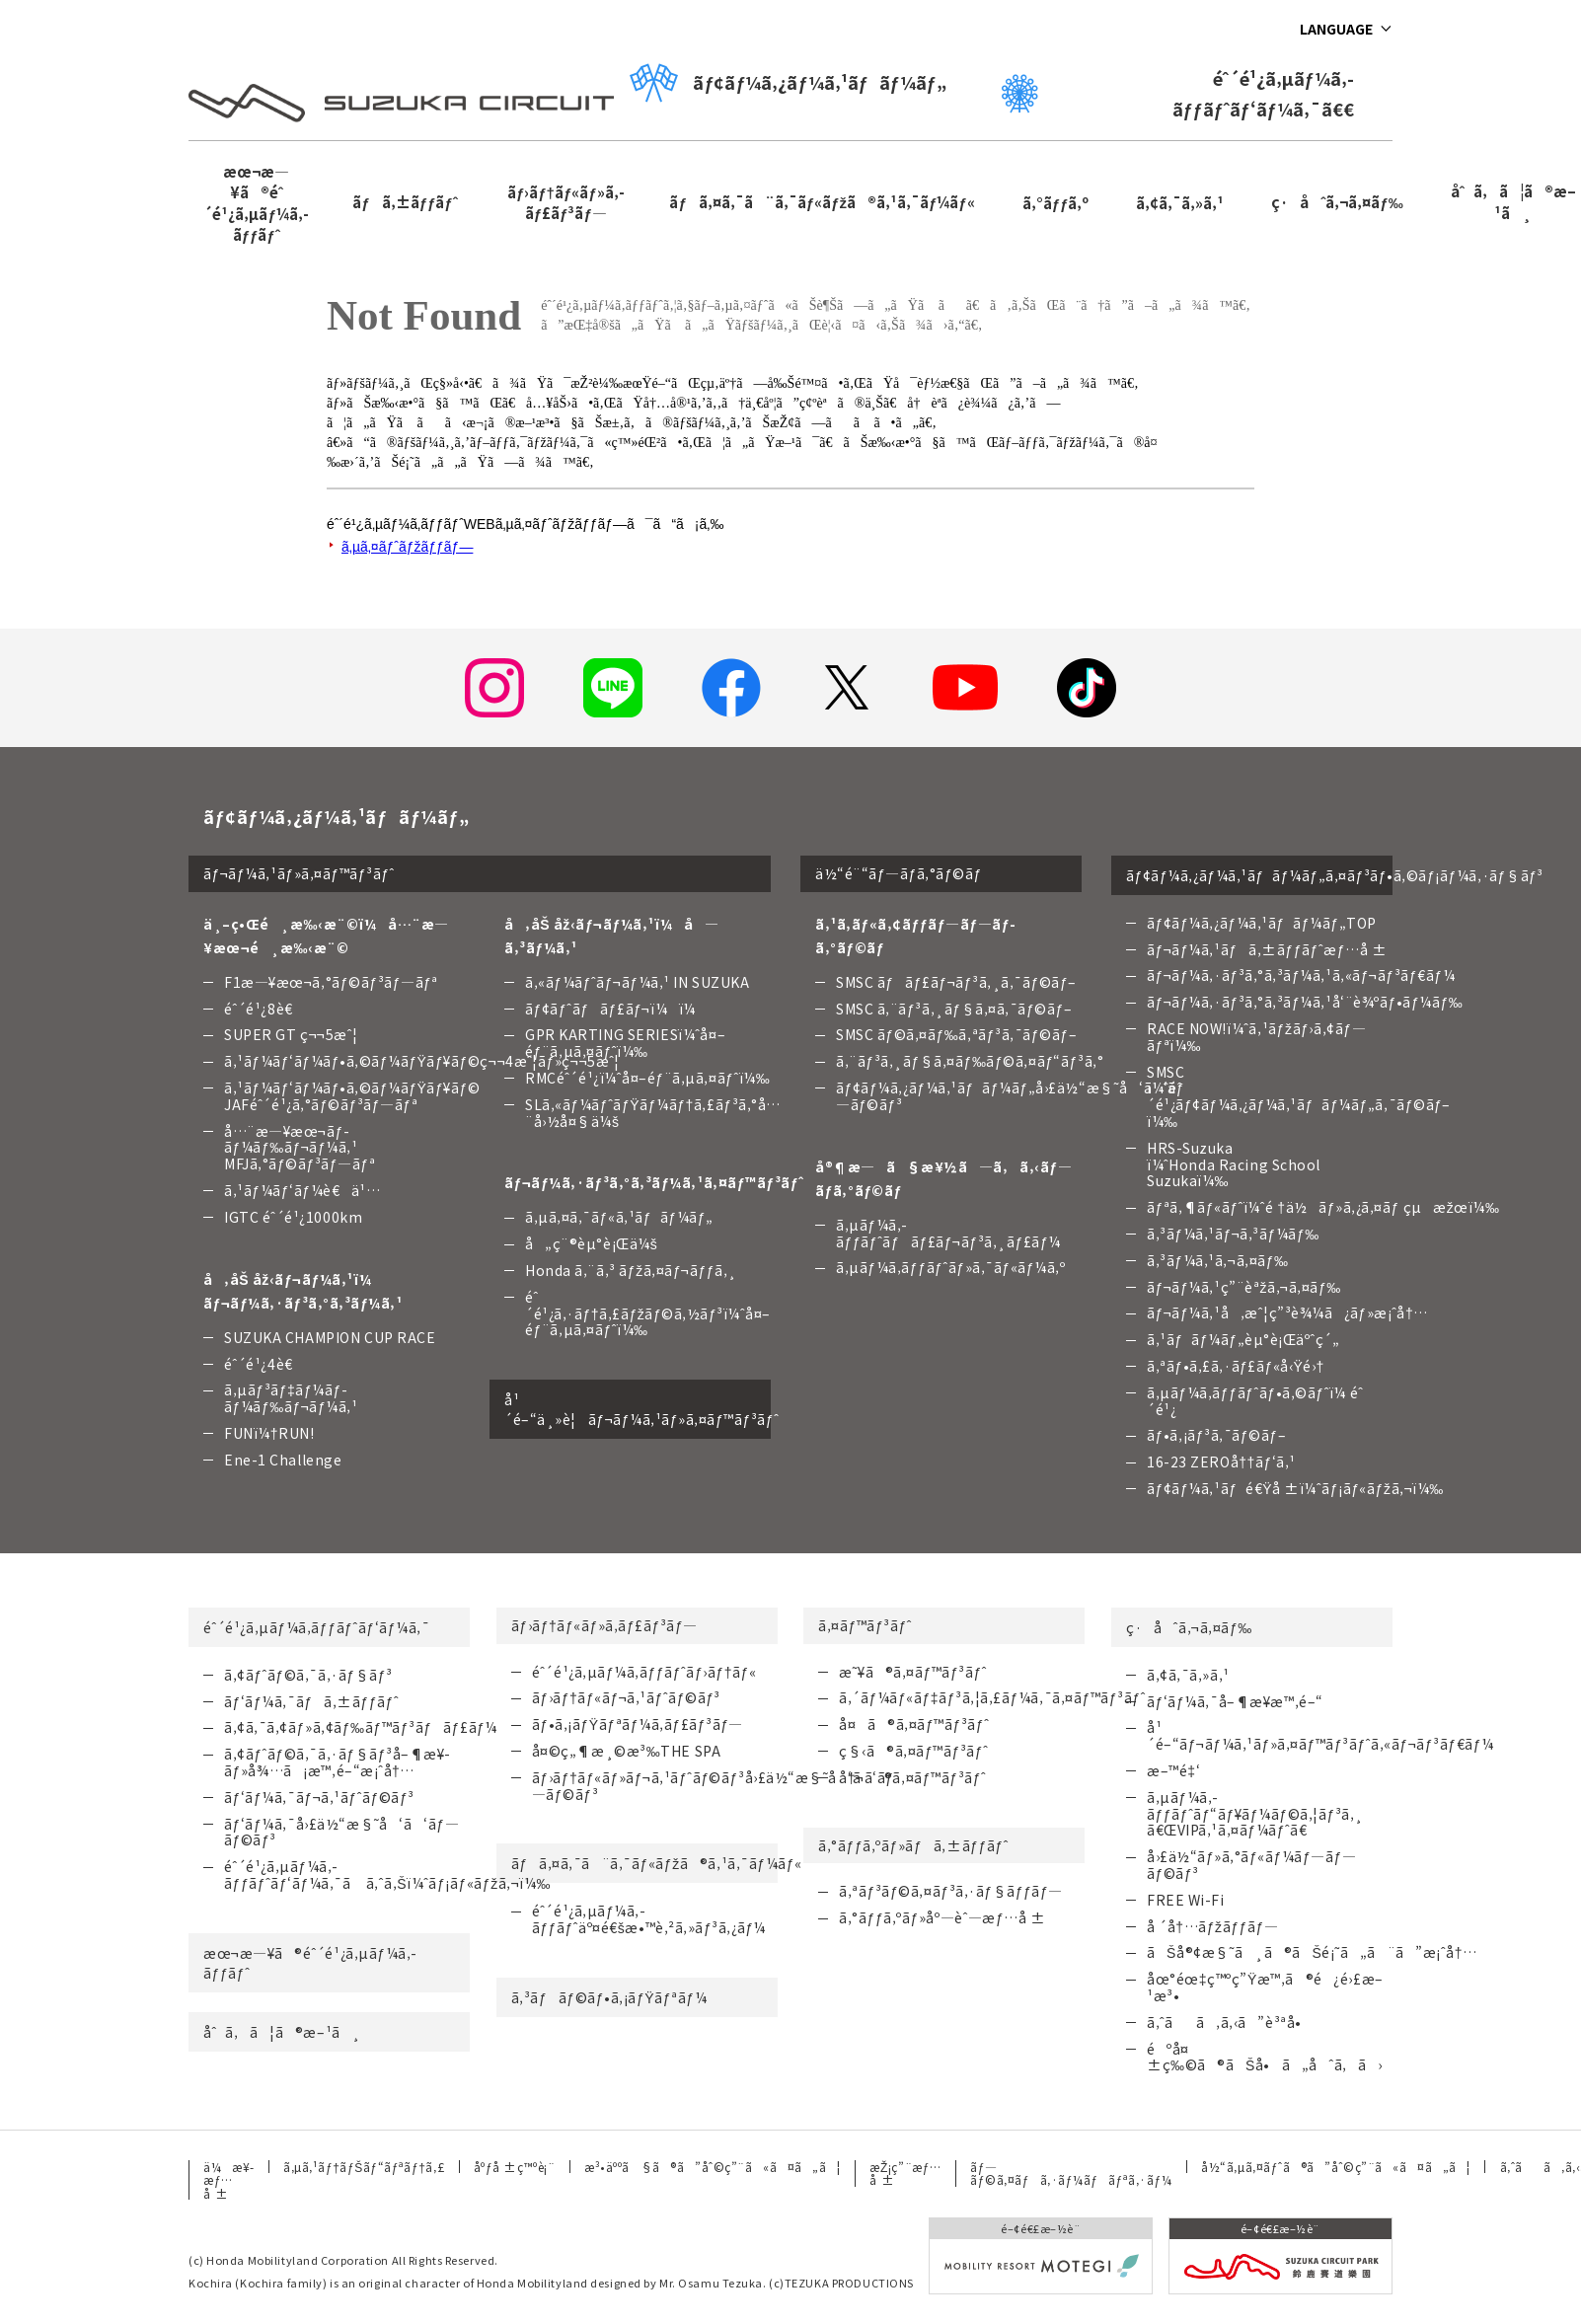 The height and width of the screenshot is (2324, 1581). What do you see at coordinates (255, 203) in the screenshot?
I see `æœ¬æ—¥ã®éˆ´é¹¿ã‚µãƒ¼ã‚­ãƒƒãƒˆ` at bounding box center [255, 203].